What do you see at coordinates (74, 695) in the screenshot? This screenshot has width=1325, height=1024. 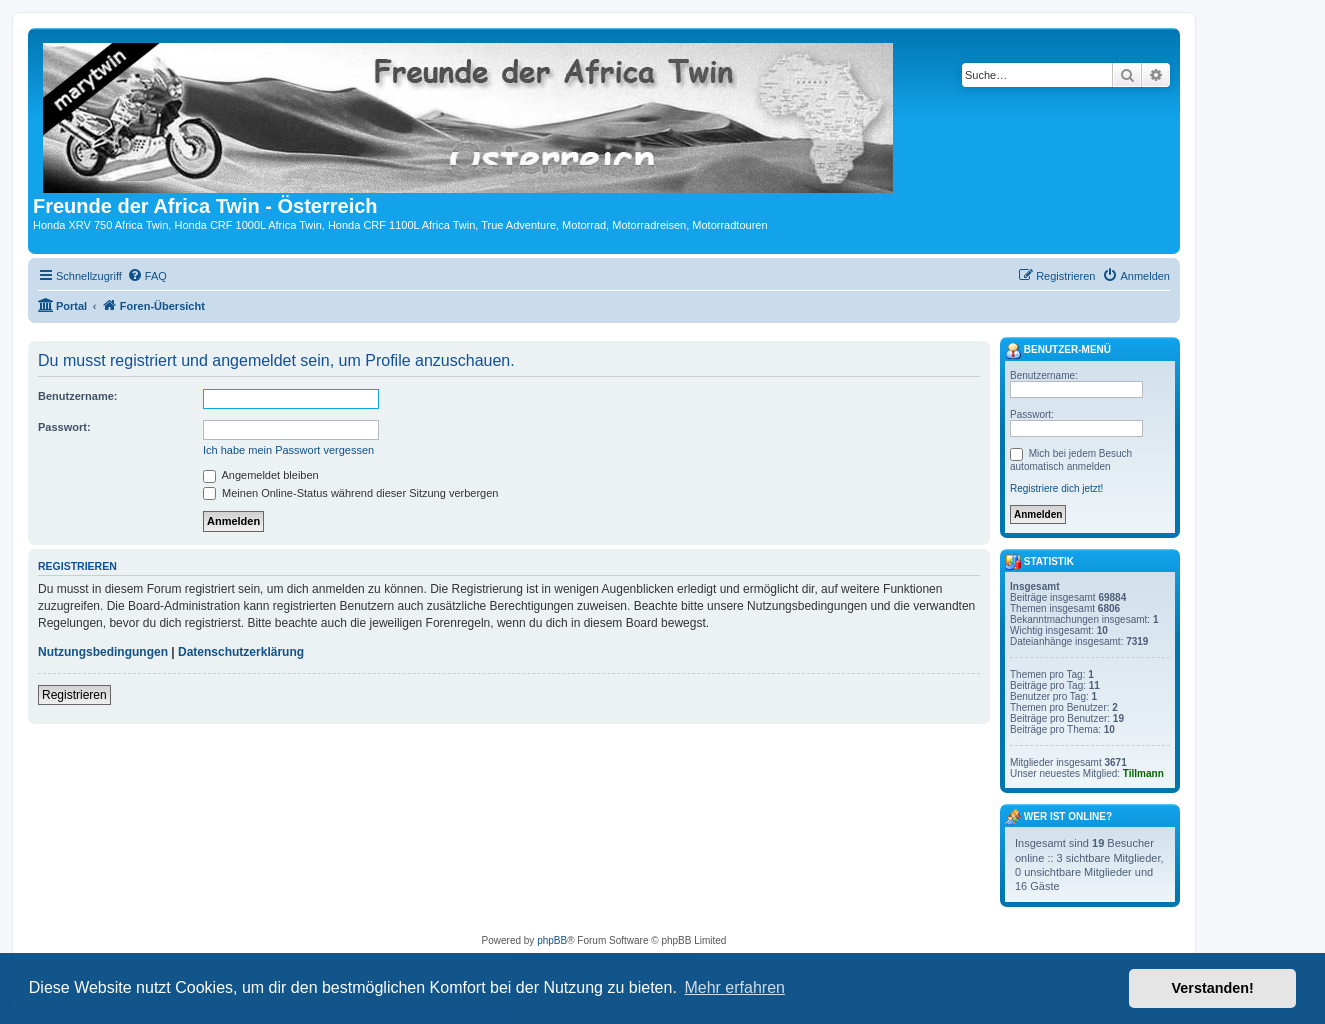 I see `Registrieren` at bounding box center [74, 695].